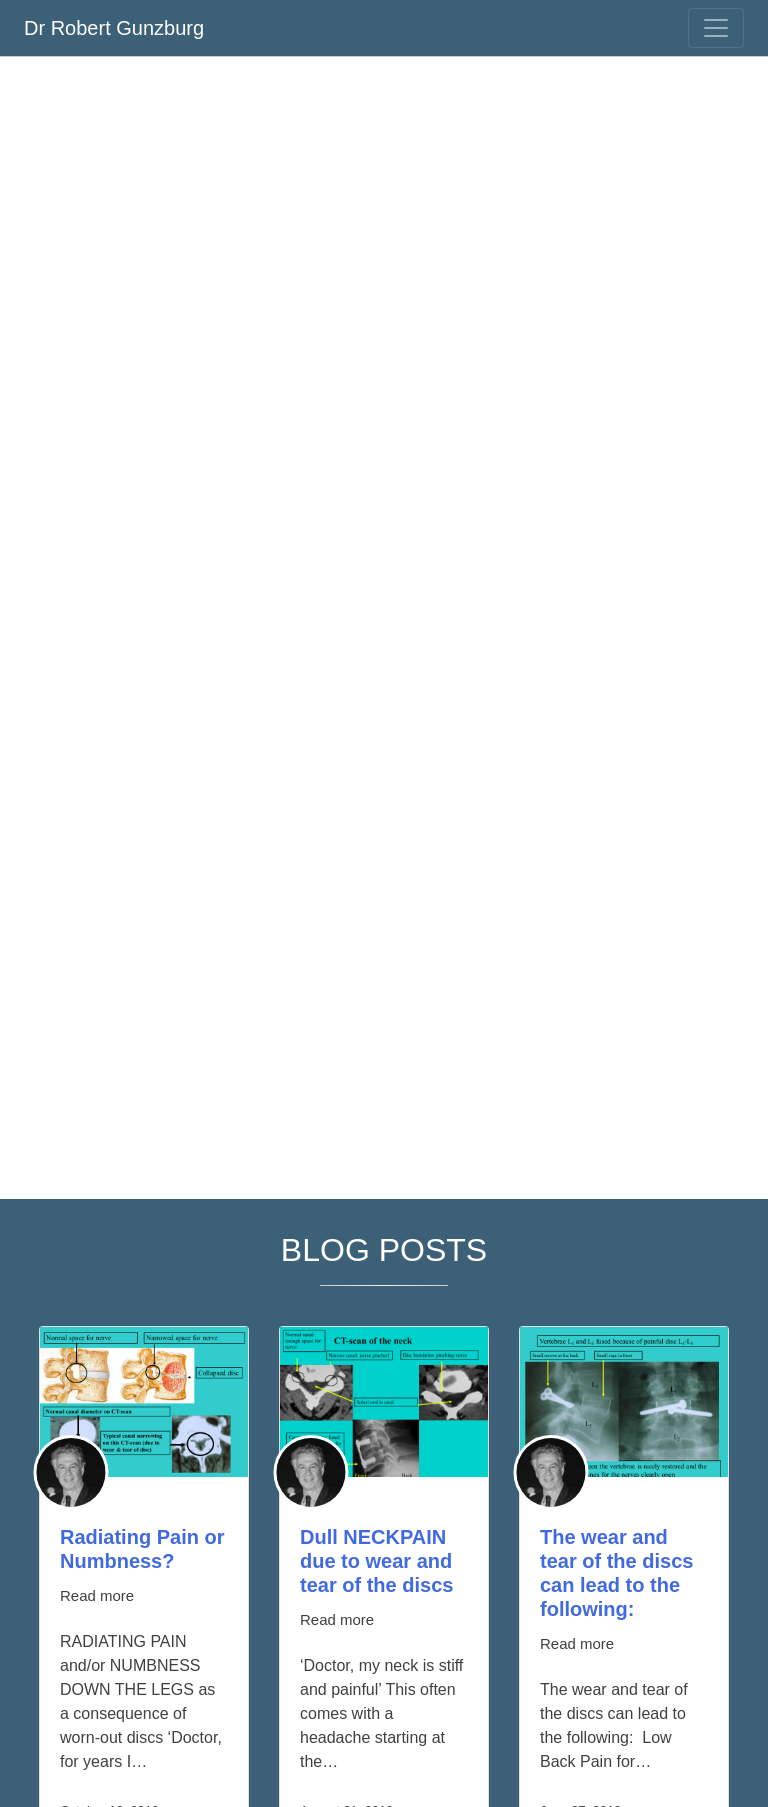 Image resolution: width=768 pixels, height=1807 pixels. I want to click on Dr Robert Gunzburg, so click(114, 28).